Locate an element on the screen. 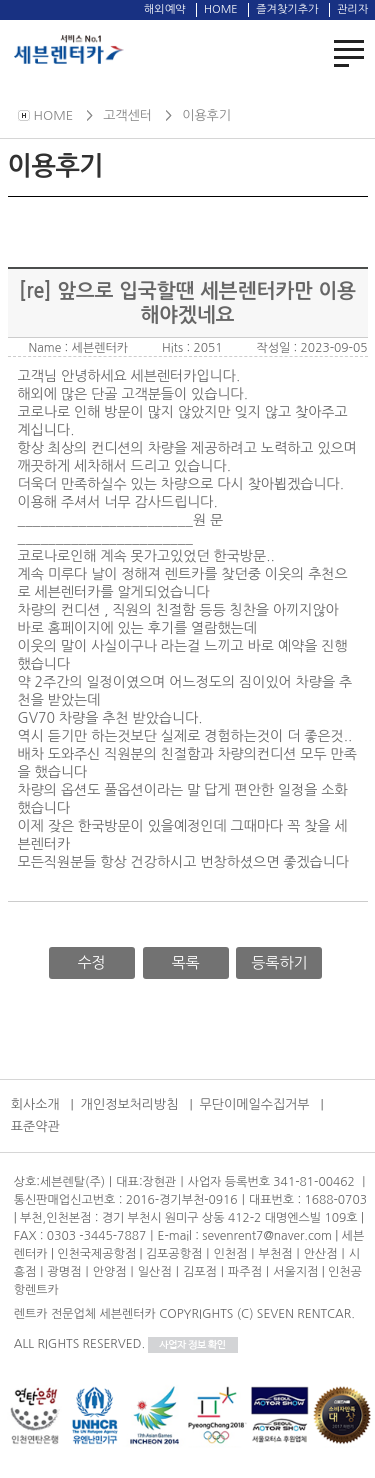 Image resolution: width=375 pixels, height=1478 pixels. 해외예약 is located at coordinates (164, 9).